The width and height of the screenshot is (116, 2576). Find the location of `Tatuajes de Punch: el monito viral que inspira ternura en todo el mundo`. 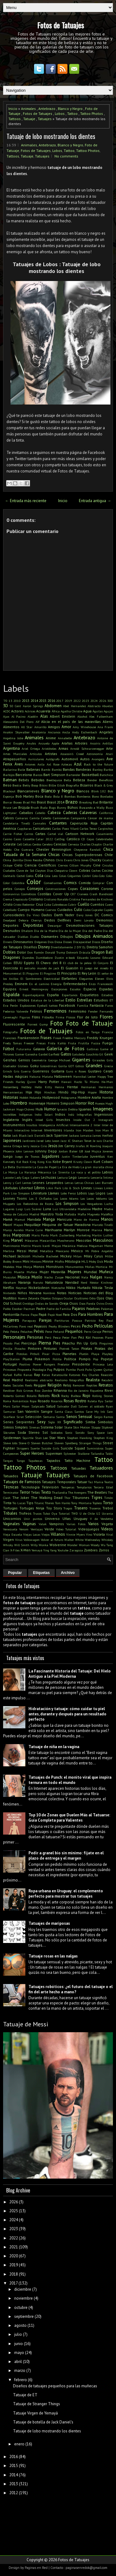

Tatuajes de Punch: el monito viral que inspira ternura en todo el mundo is located at coordinates (69, 1780).